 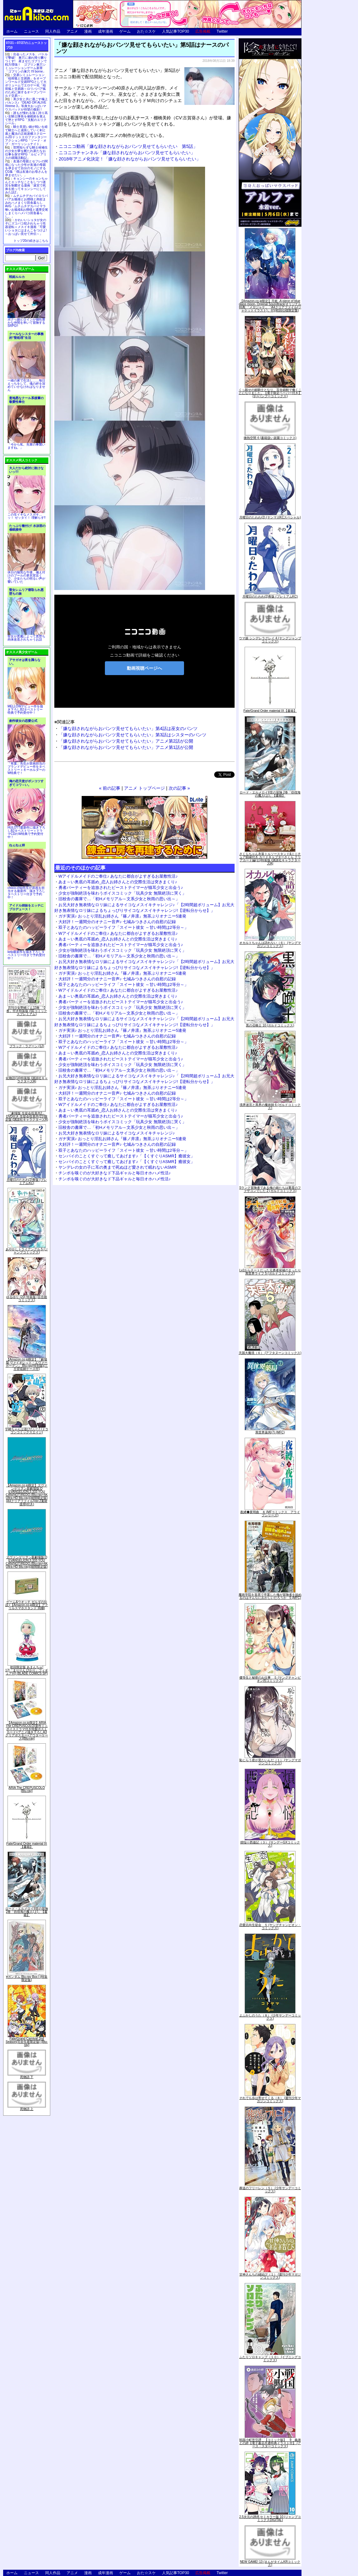 I want to click on 煩悩☆西遊記（３） (サンデーGXコミックス), so click(x=270, y=1844).